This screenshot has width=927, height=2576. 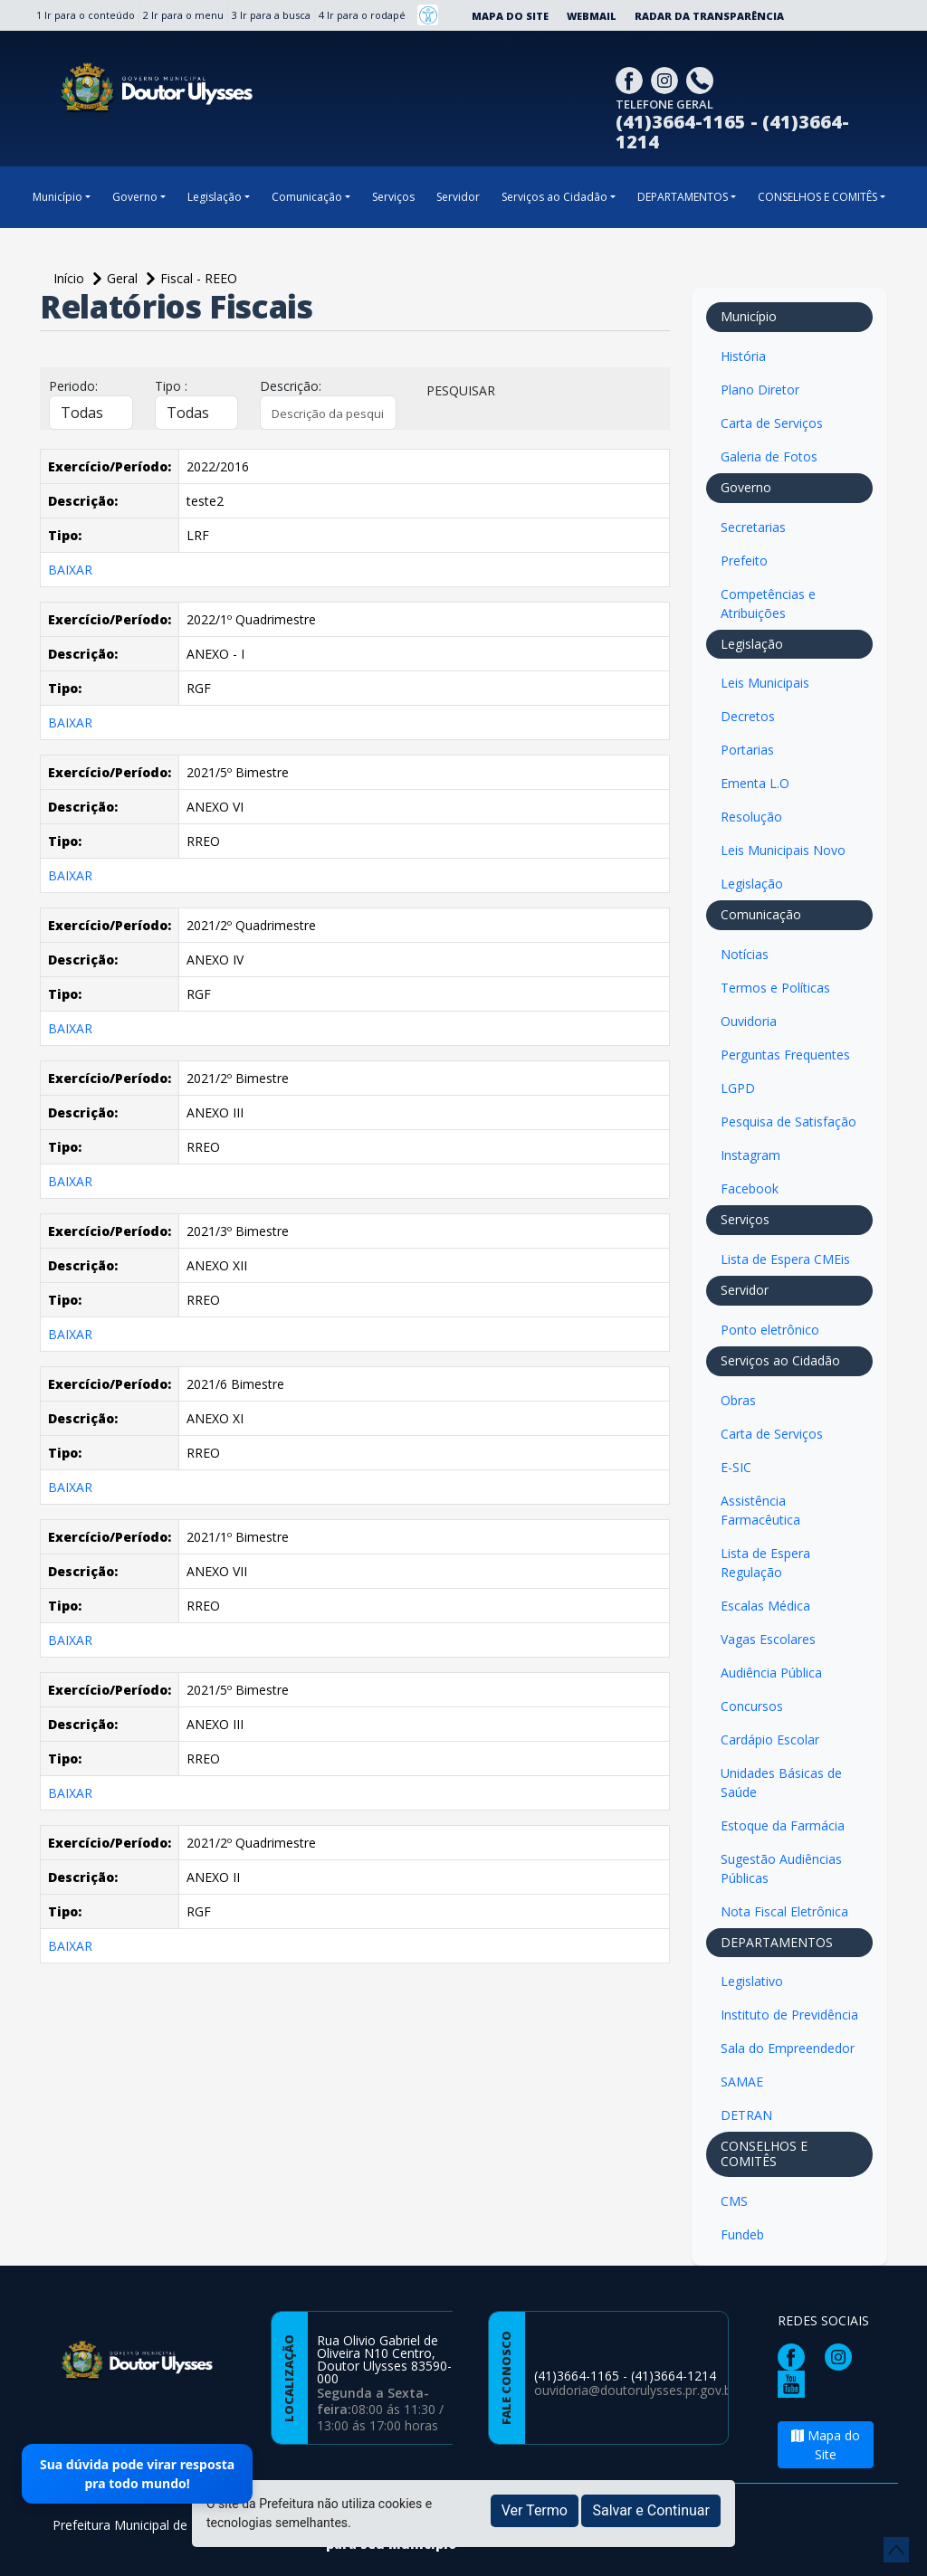 I want to click on Lista de Espera CMEis, so click(x=785, y=1259).